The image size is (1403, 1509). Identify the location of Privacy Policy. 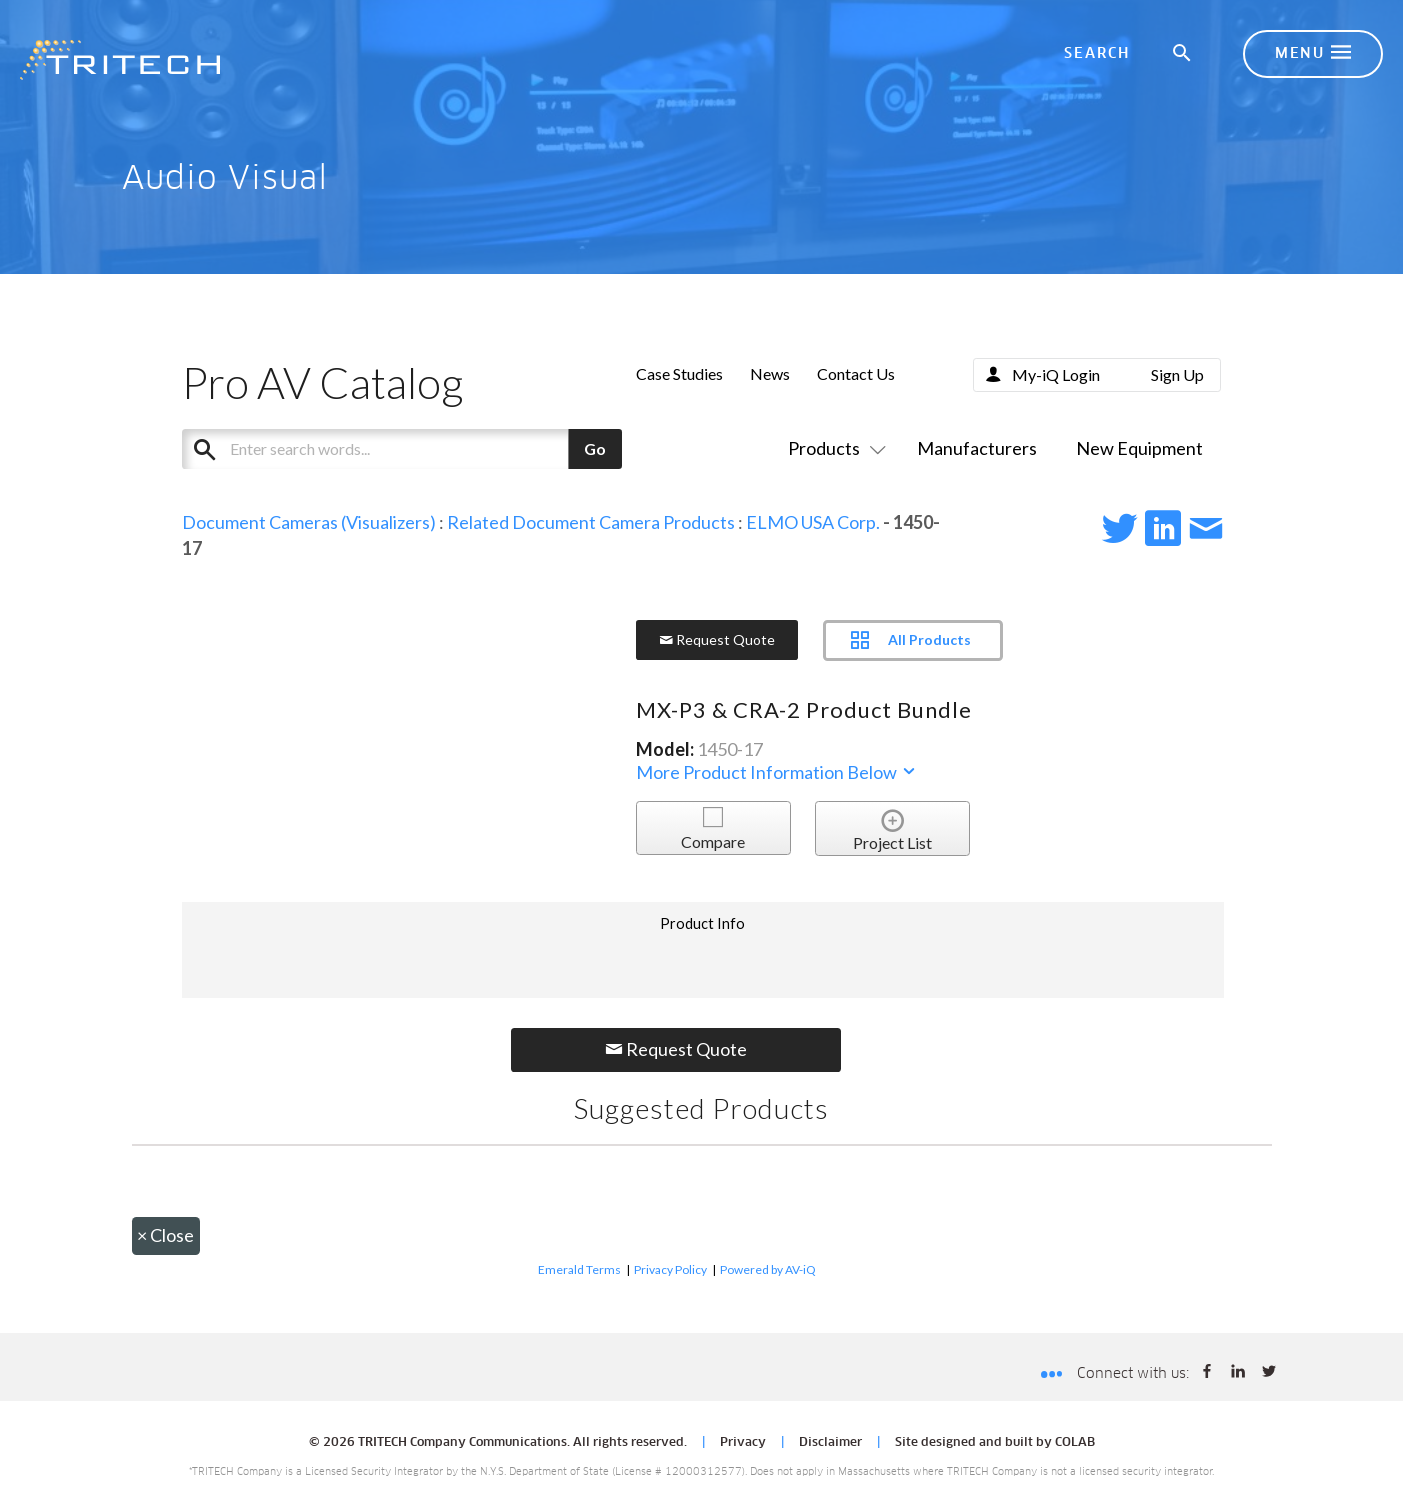
(670, 1269).